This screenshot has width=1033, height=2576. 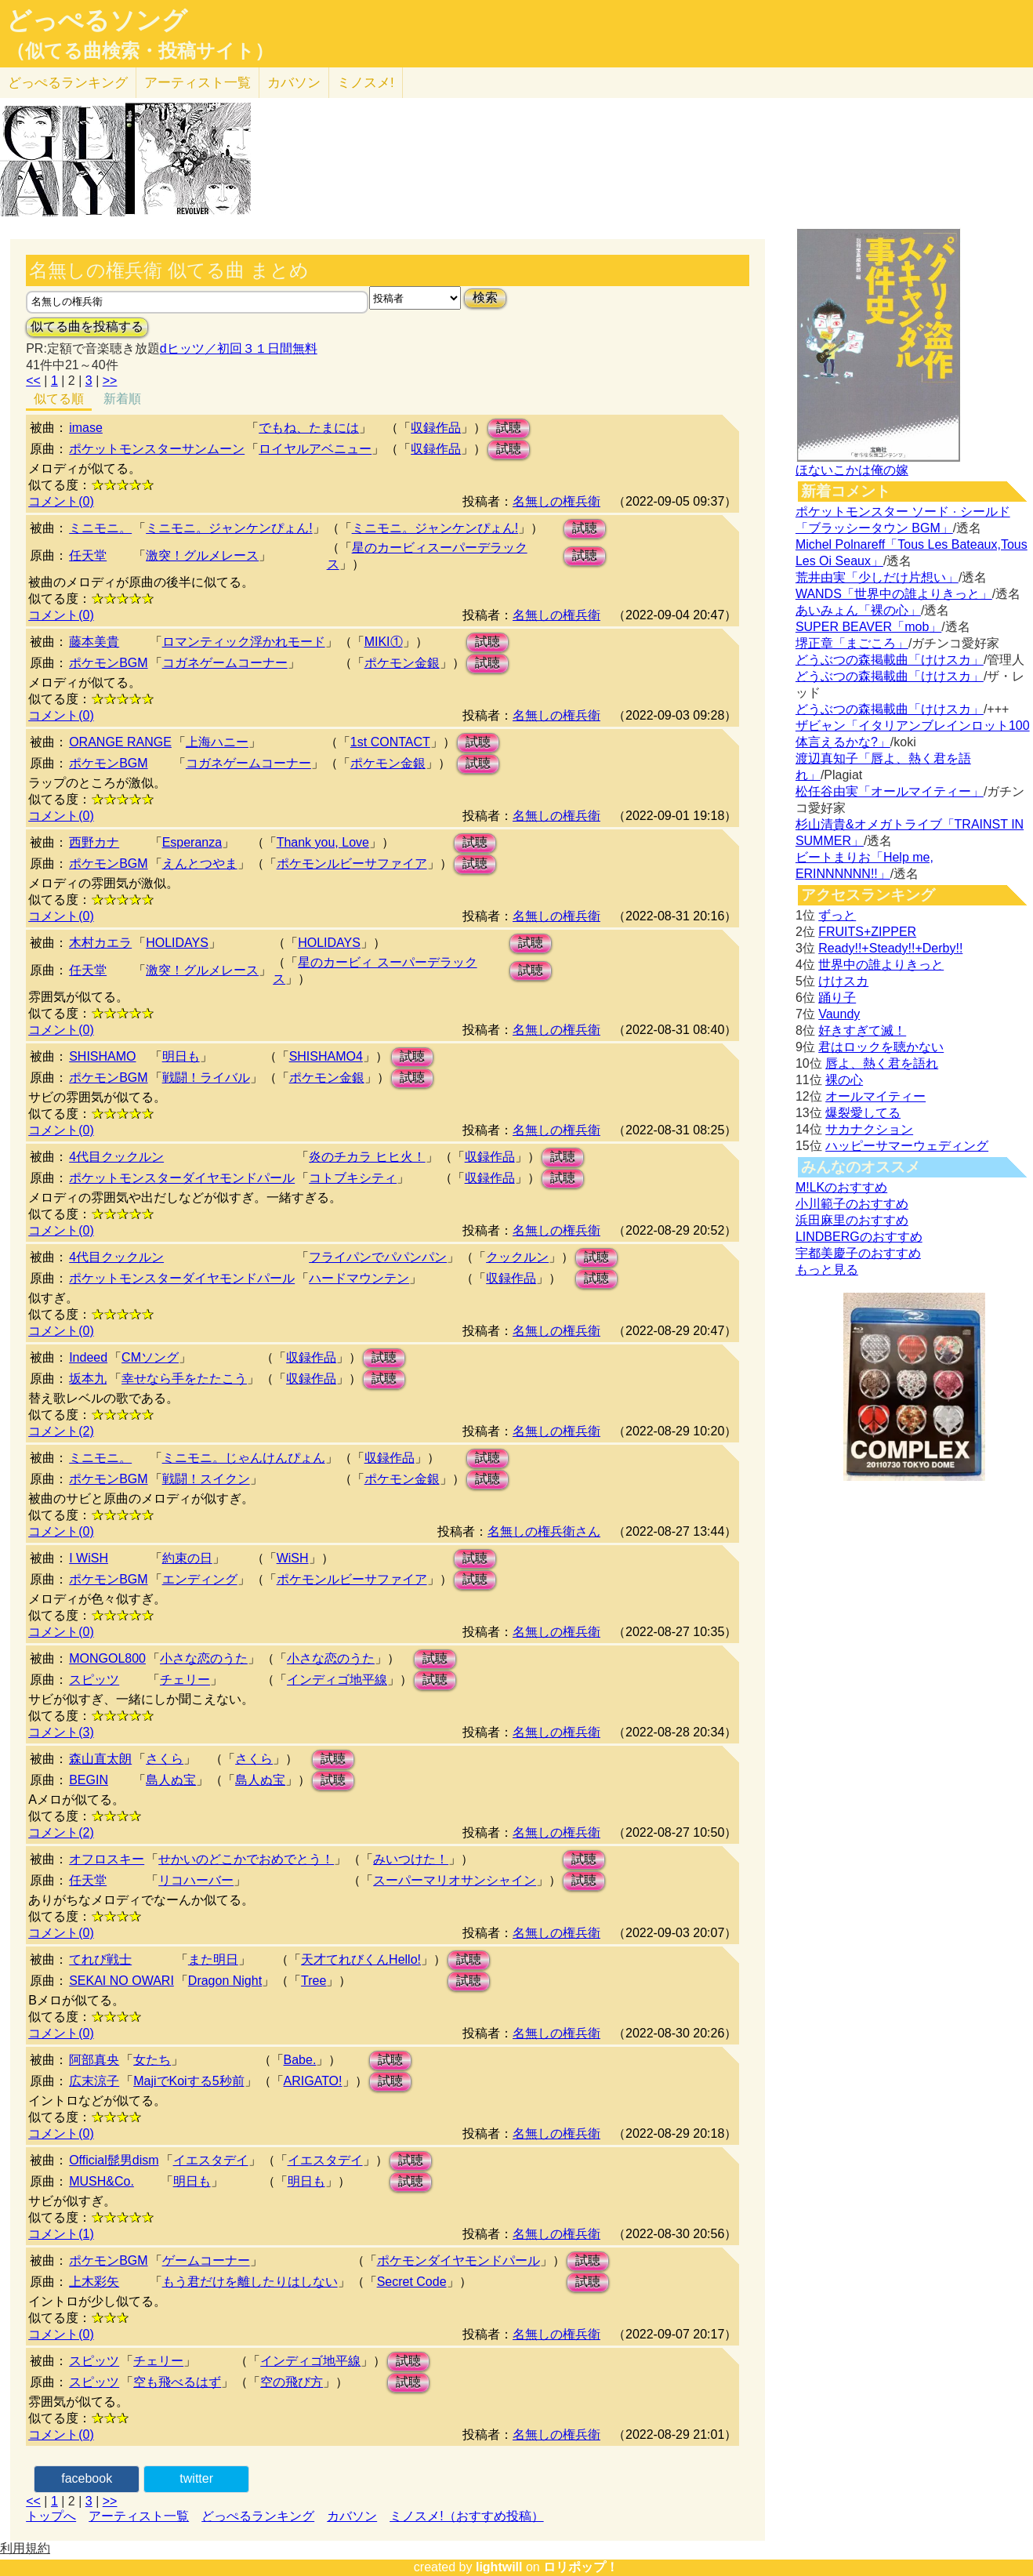 What do you see at coordinates (116, 1156) in the screenshot?
I see `4代目クックルン` at bounding box center [116, 1156].